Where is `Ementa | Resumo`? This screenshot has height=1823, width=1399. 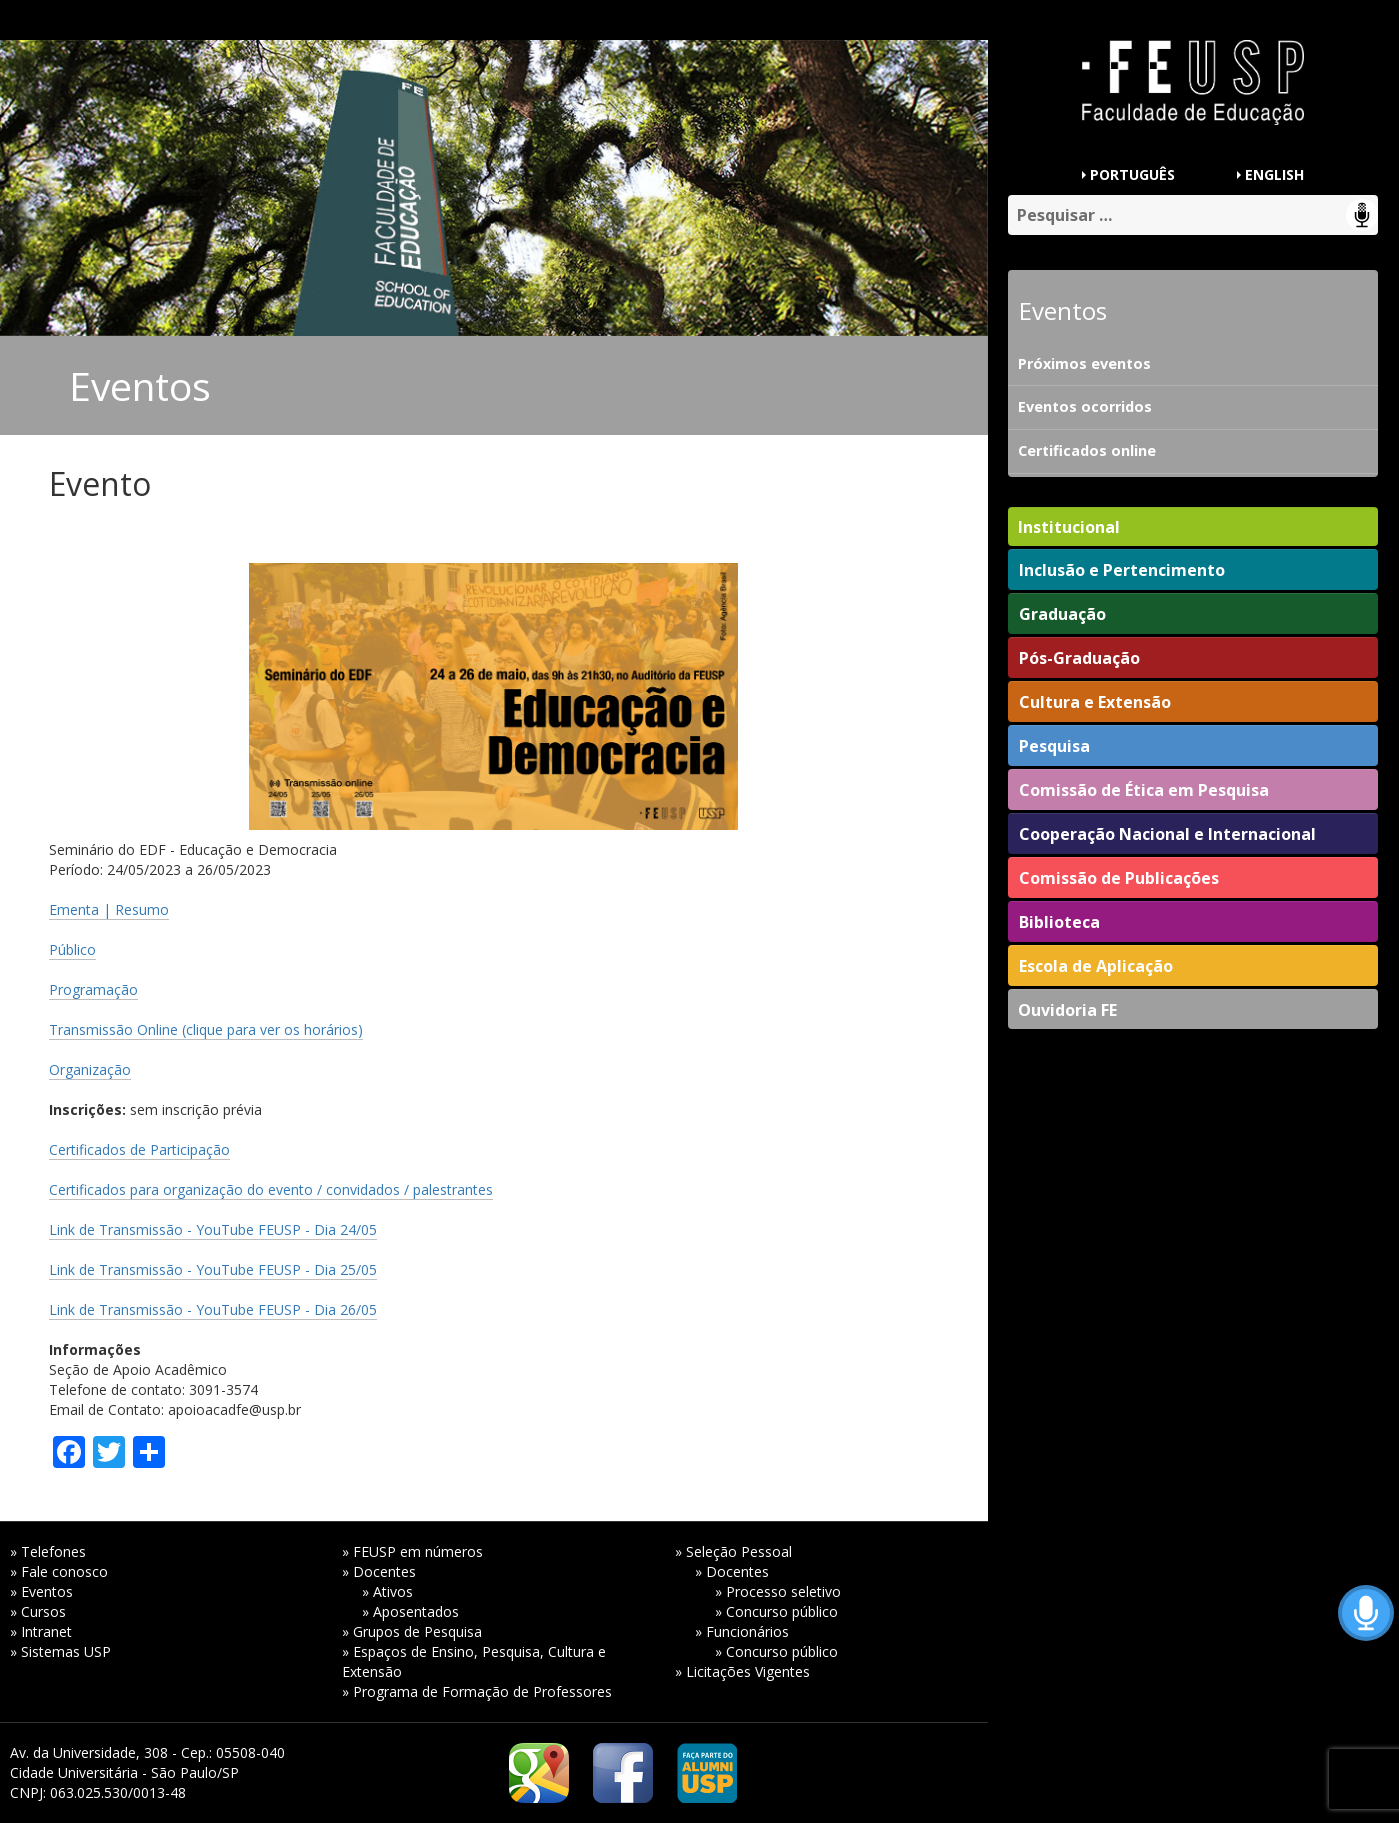
Ementa | Resumo is located at coordinates (109, 909).